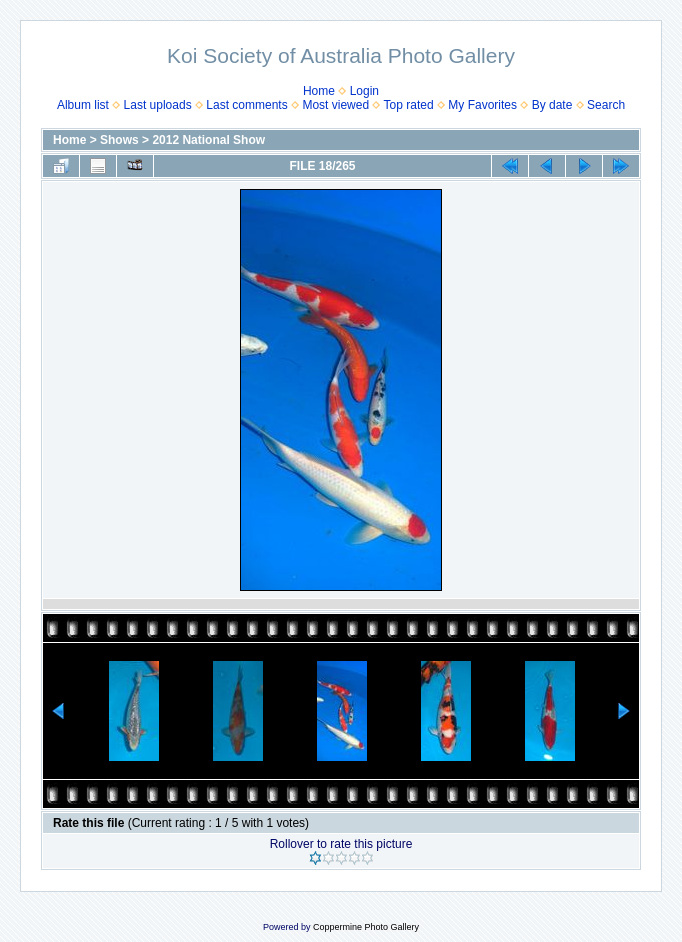  I want to click on Home, so click(319, 91).